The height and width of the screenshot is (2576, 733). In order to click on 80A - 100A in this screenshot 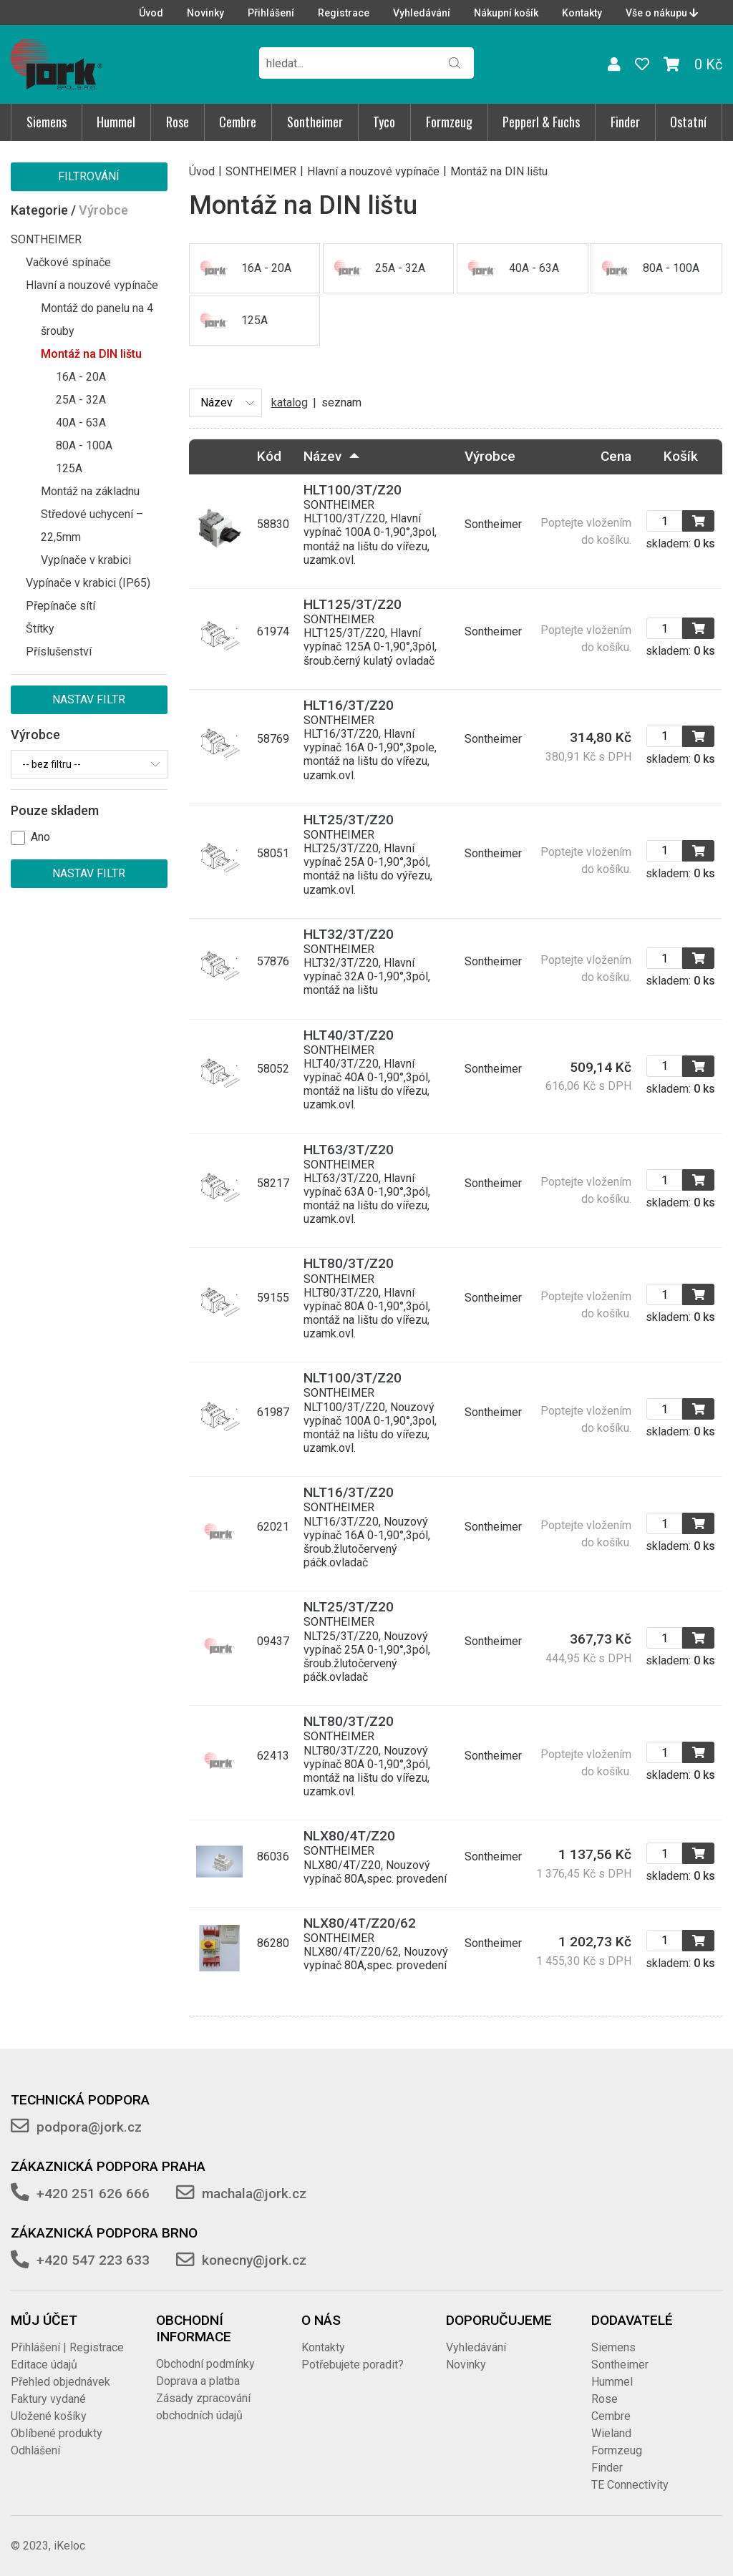, I will do `click(84, 445)`.